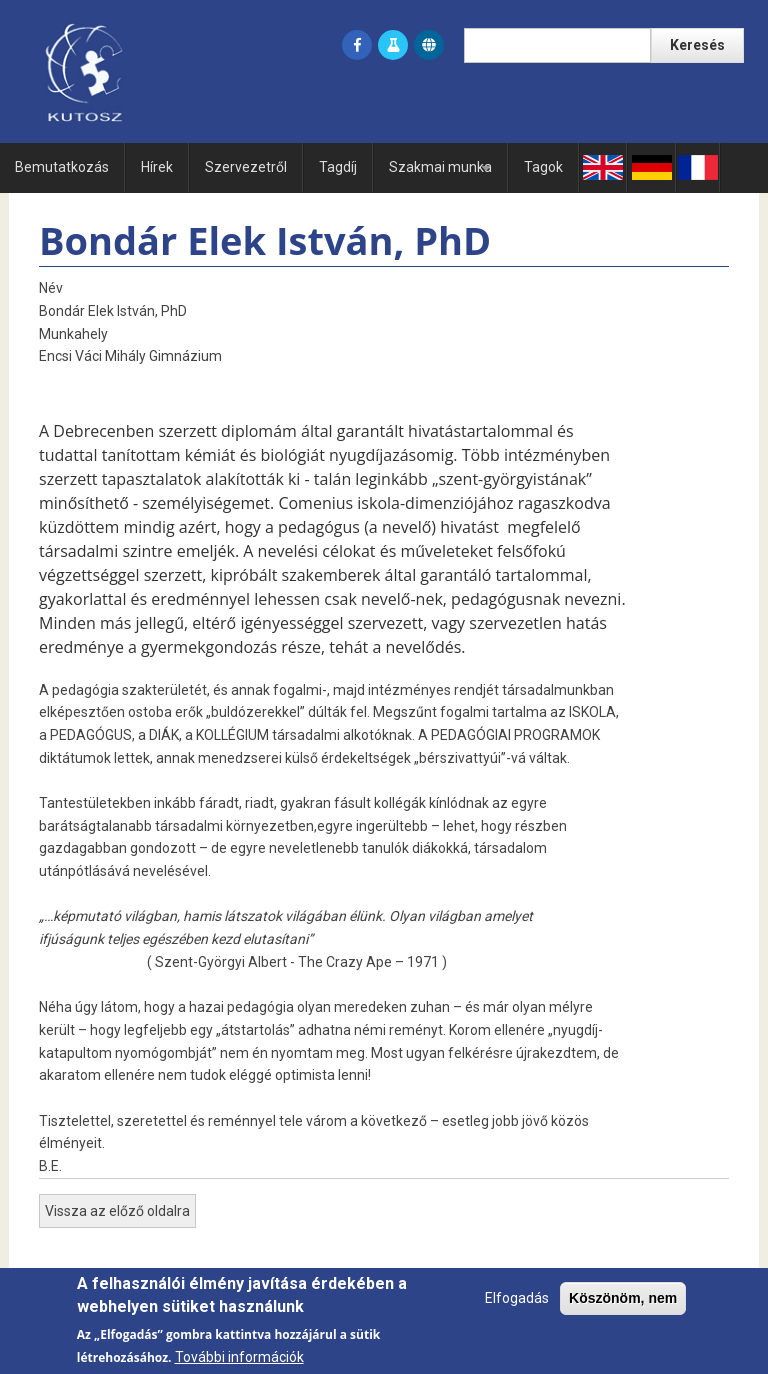 The width and height of the screenshot is (768, 1374). I want to click on Szervezetről, so click(246, 167).